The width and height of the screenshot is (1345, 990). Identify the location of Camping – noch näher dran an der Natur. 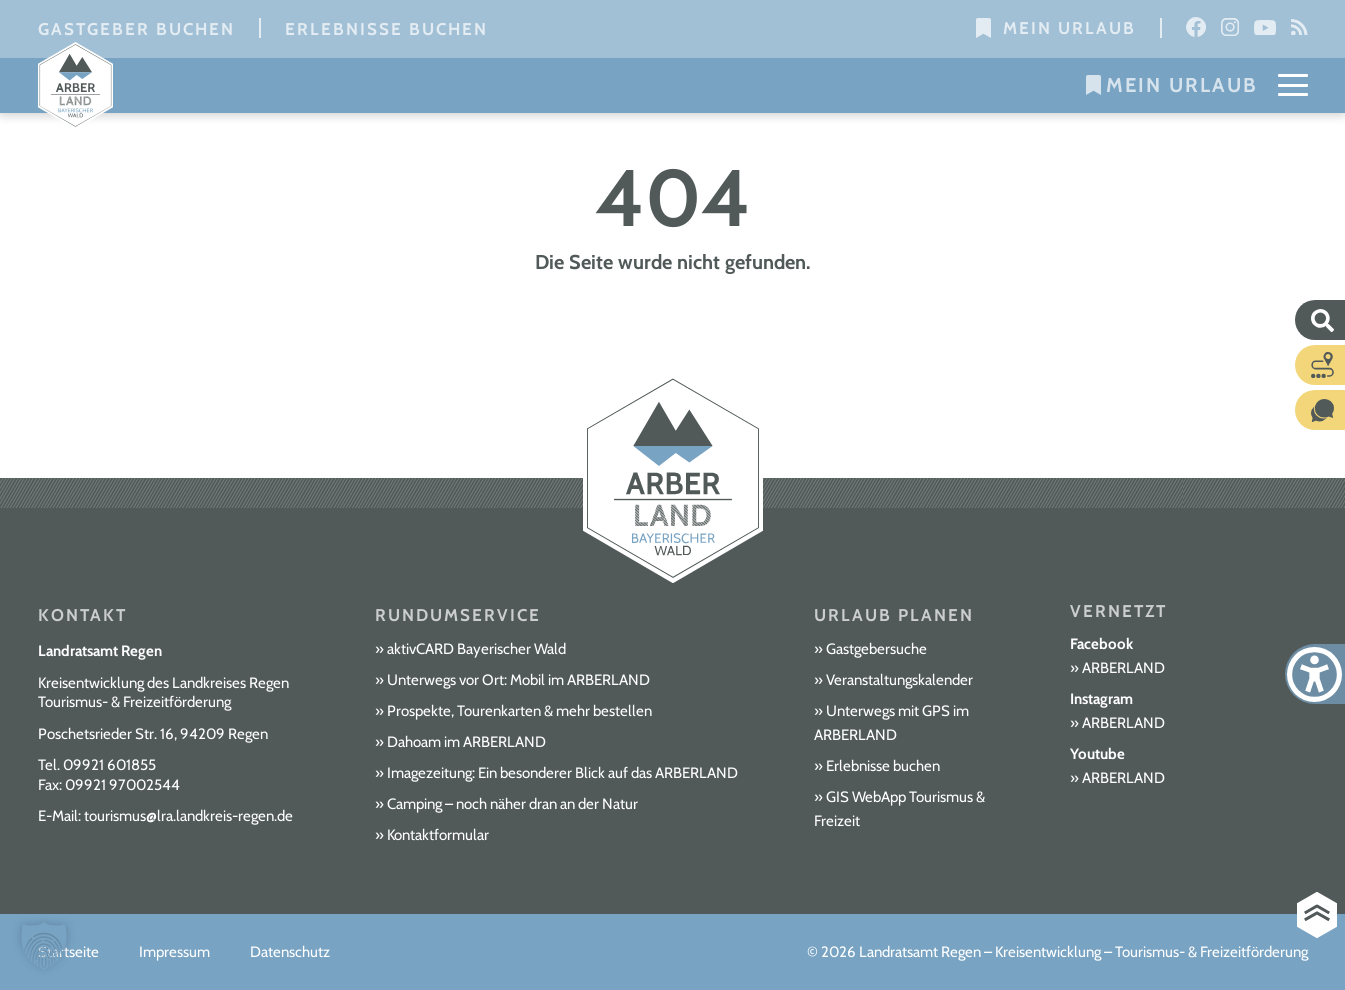
(512, 804).